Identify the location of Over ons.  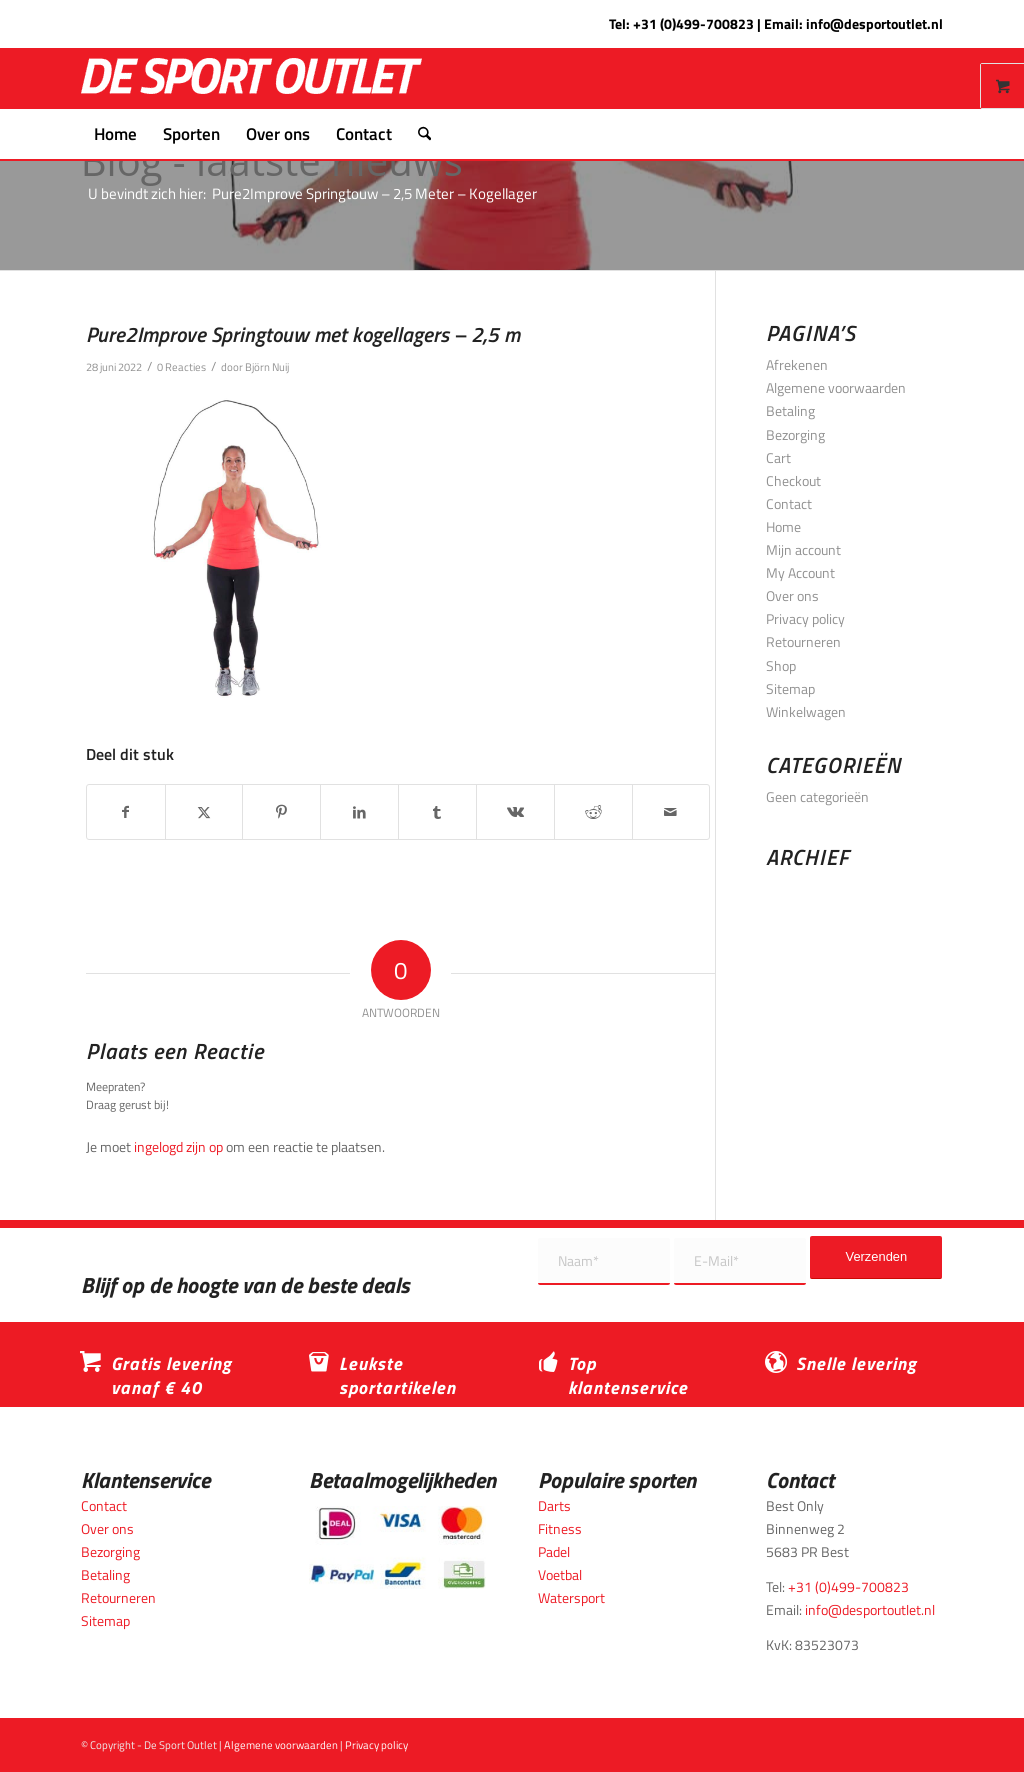
(792, 595).